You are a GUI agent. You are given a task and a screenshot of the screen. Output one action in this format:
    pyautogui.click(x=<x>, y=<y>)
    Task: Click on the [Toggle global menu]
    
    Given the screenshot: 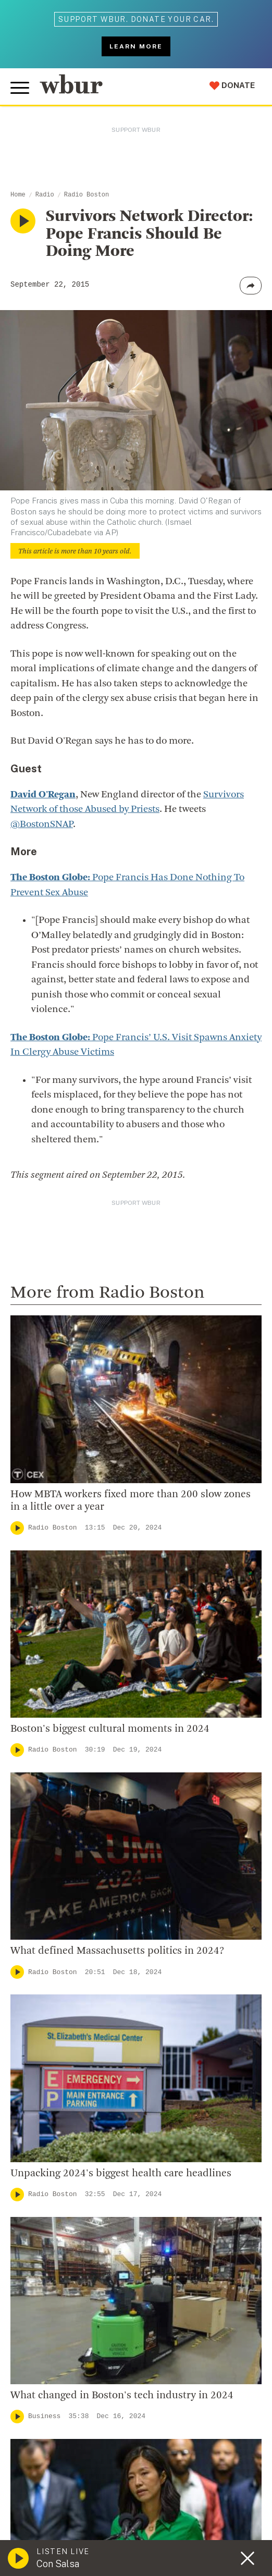 What is the action you would take?
    pyautogui.click(x=19, y=88)
    